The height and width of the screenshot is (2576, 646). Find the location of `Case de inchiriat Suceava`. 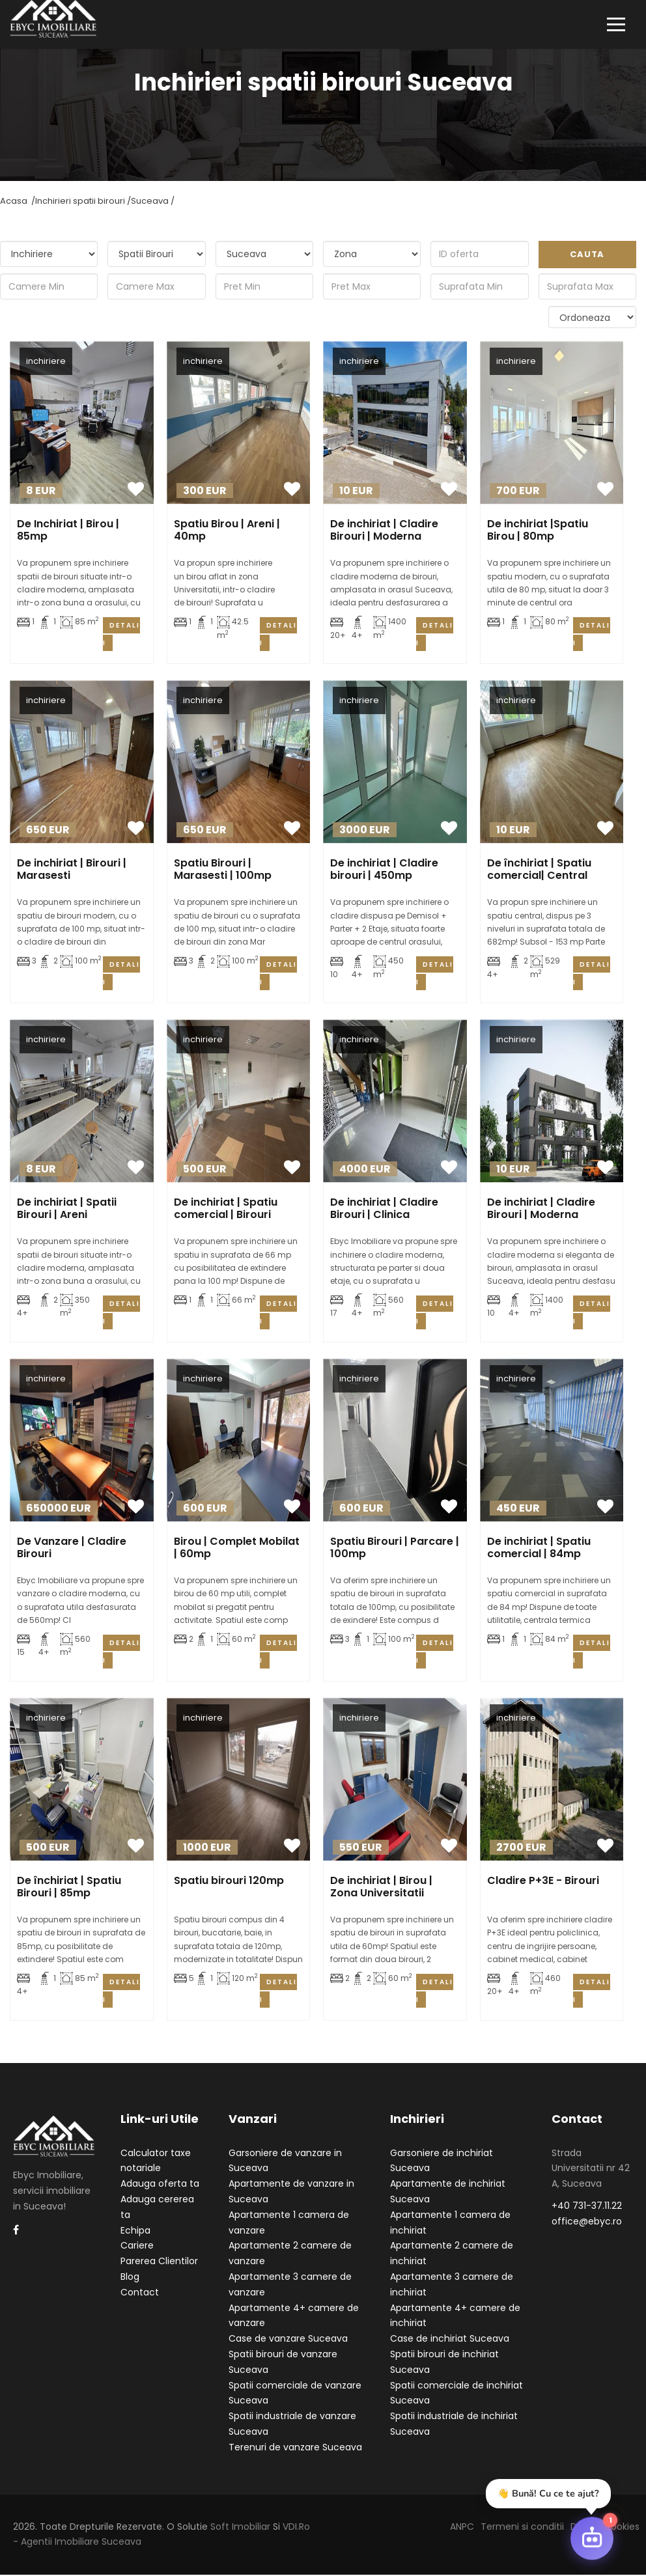

Case de inchiriat Suceava is located at coordinates (449, 2339).